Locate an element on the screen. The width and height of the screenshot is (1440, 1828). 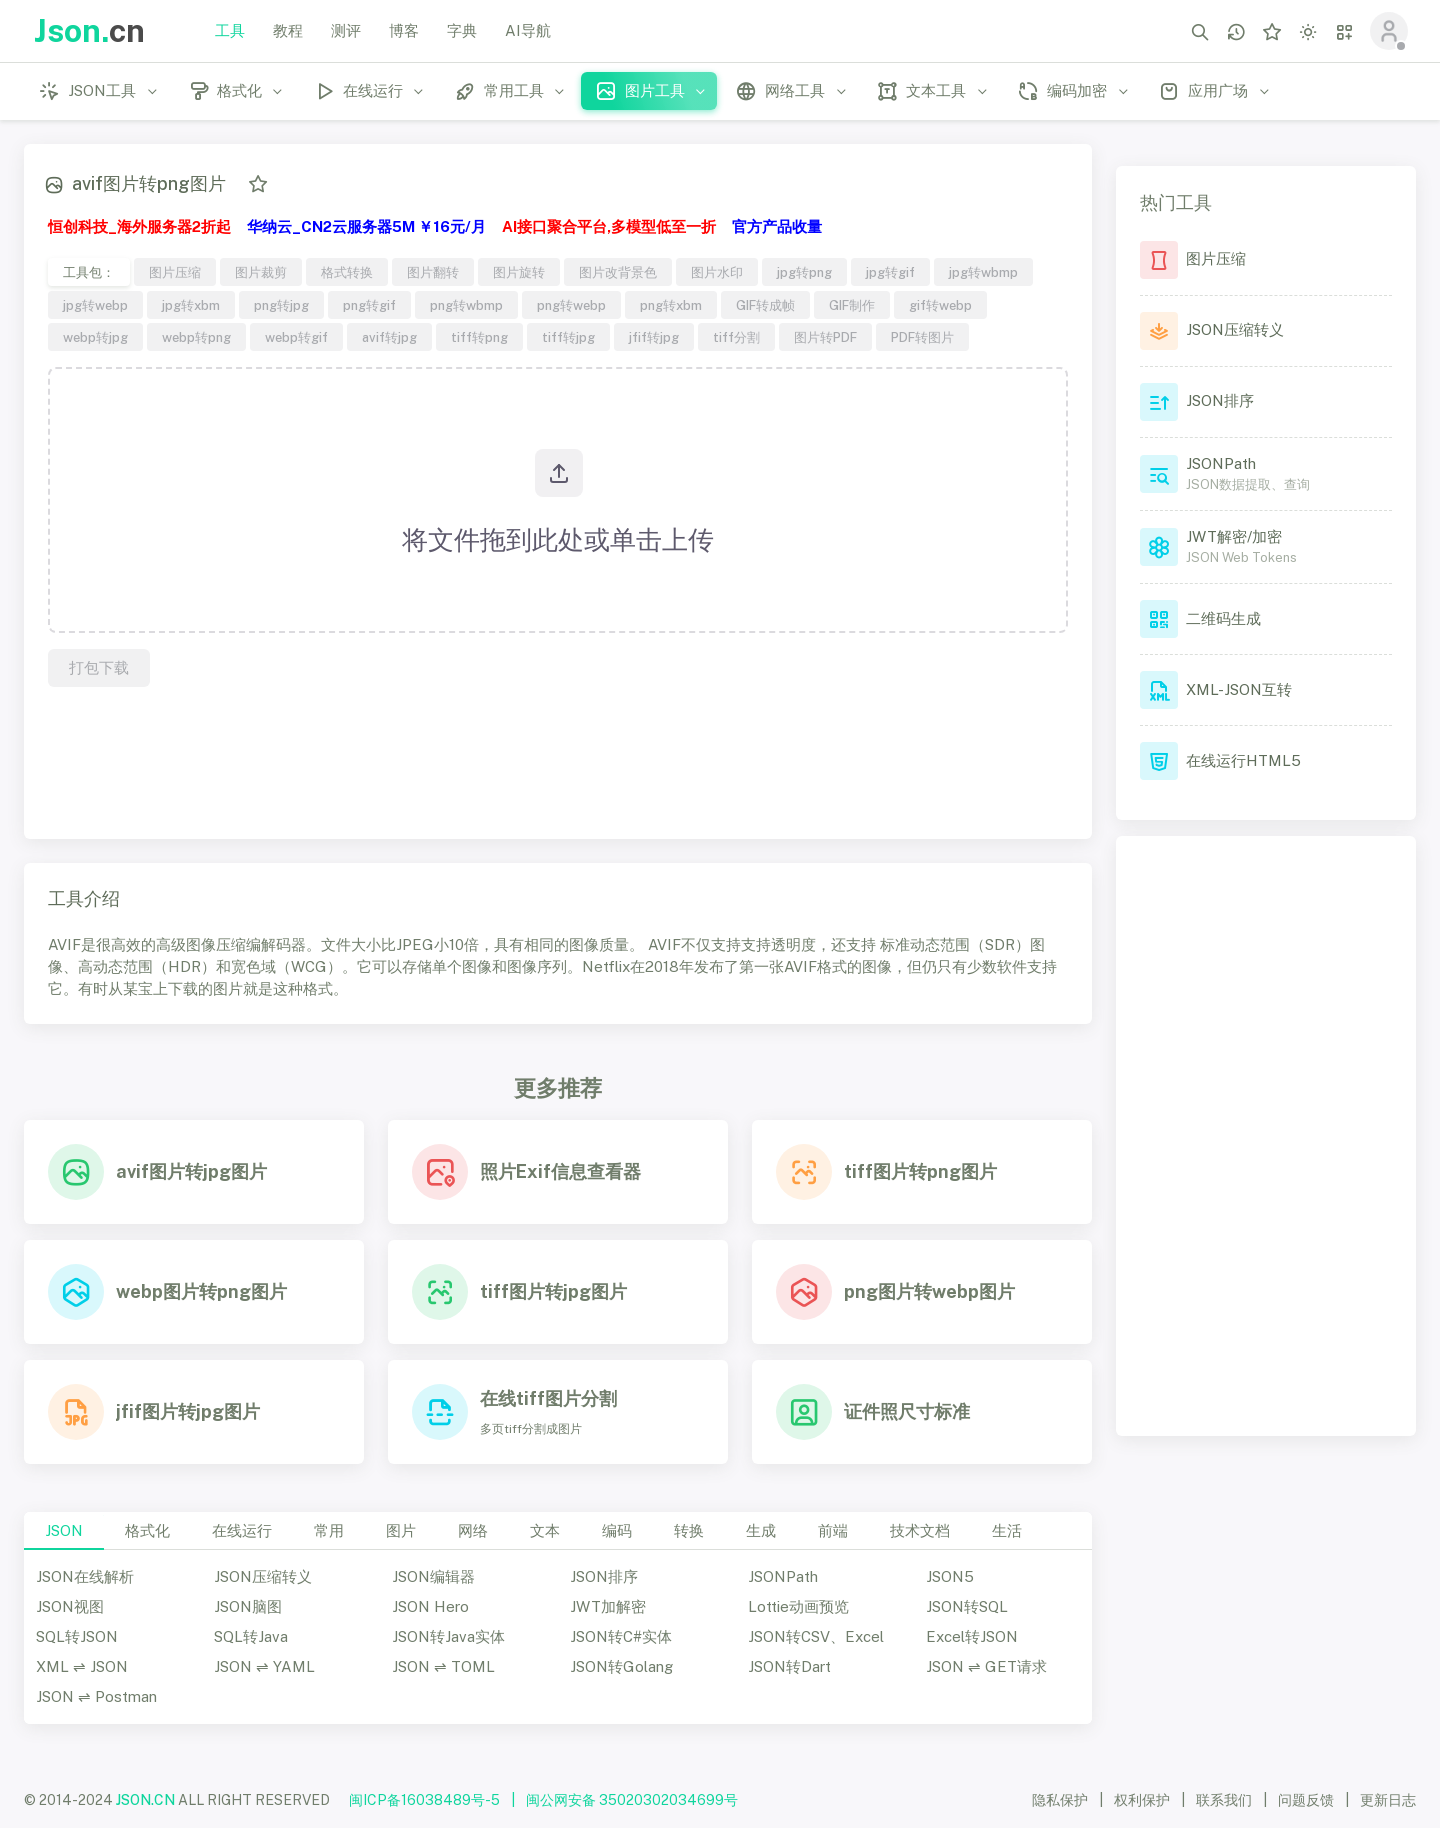
技术文档 [tab] is located at coordinates (920, 1530).